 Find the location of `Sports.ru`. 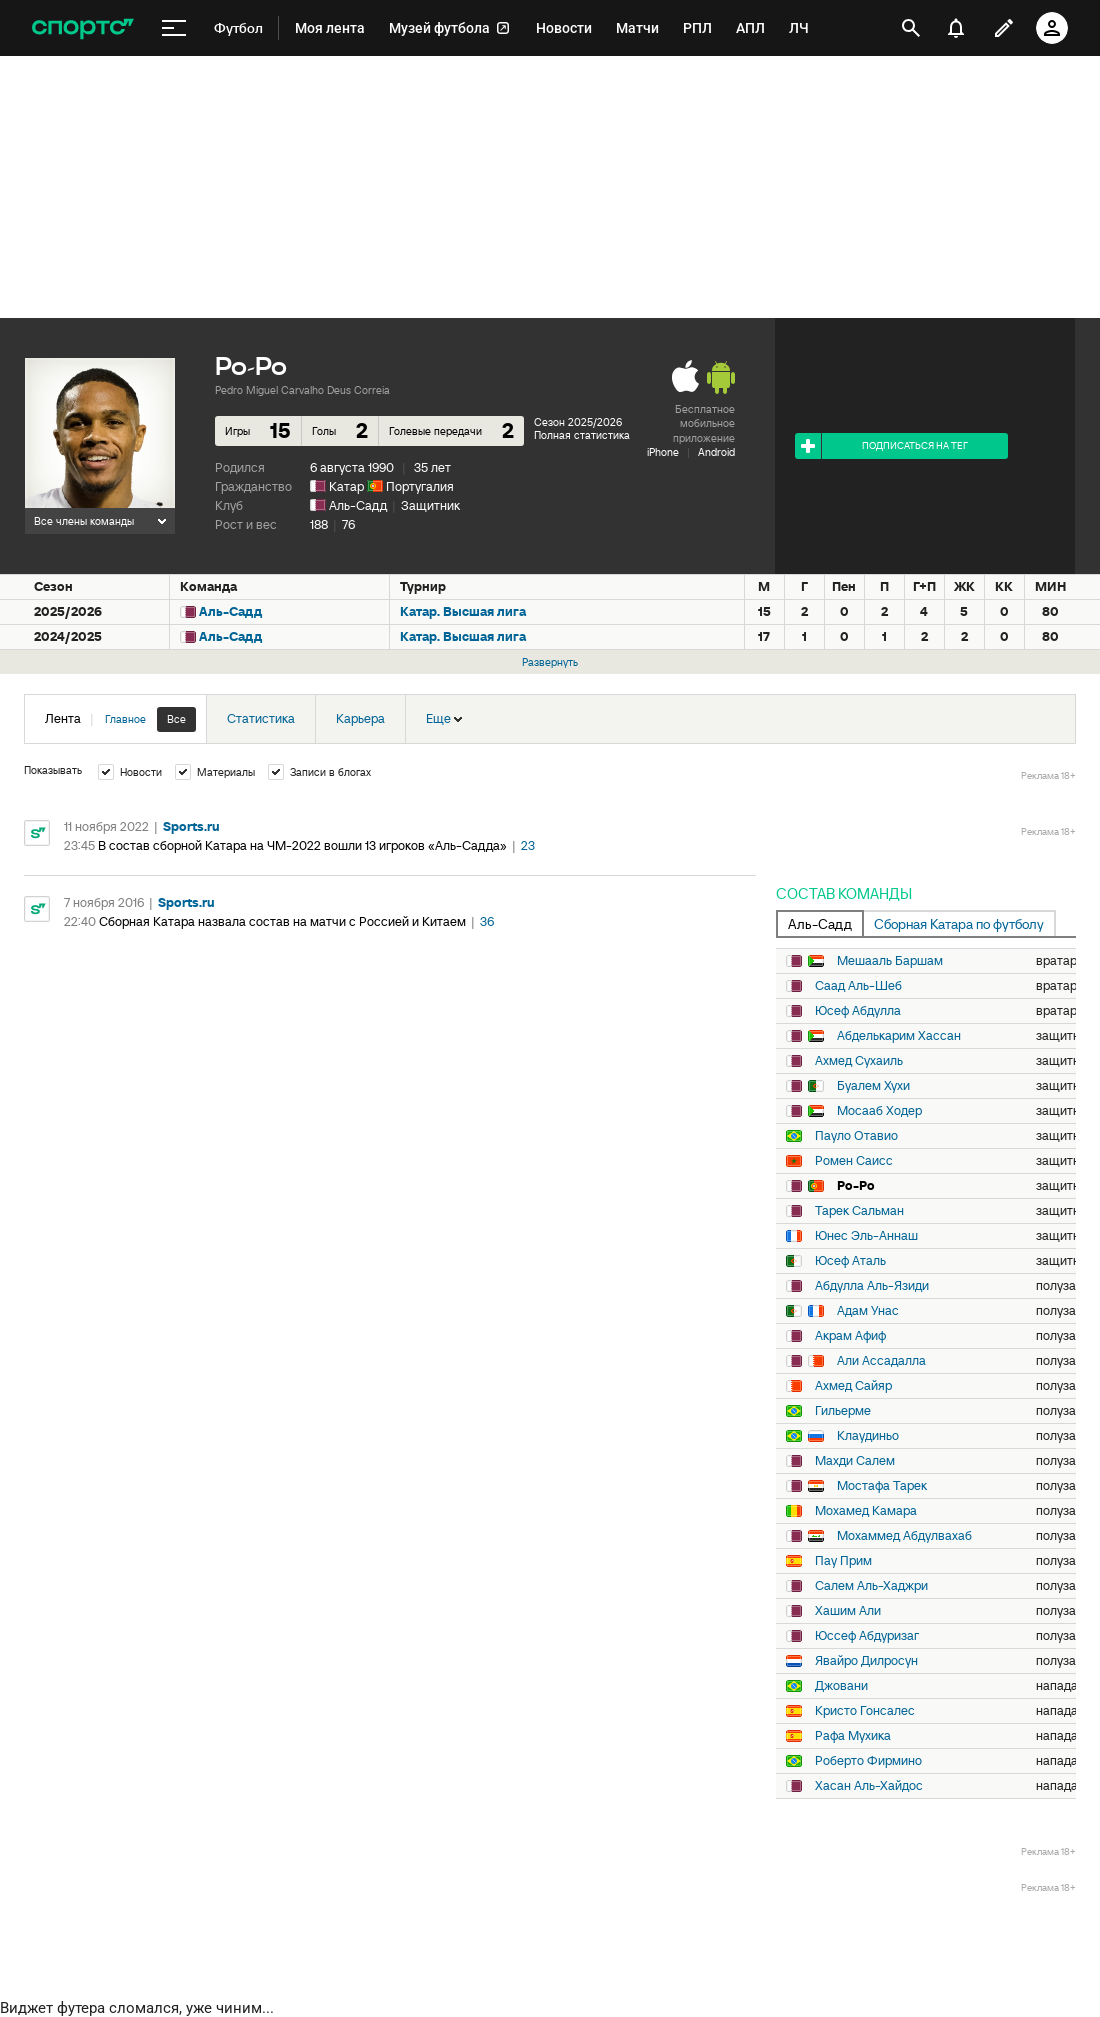

Sports.ru is located at coordinates (191, 826).